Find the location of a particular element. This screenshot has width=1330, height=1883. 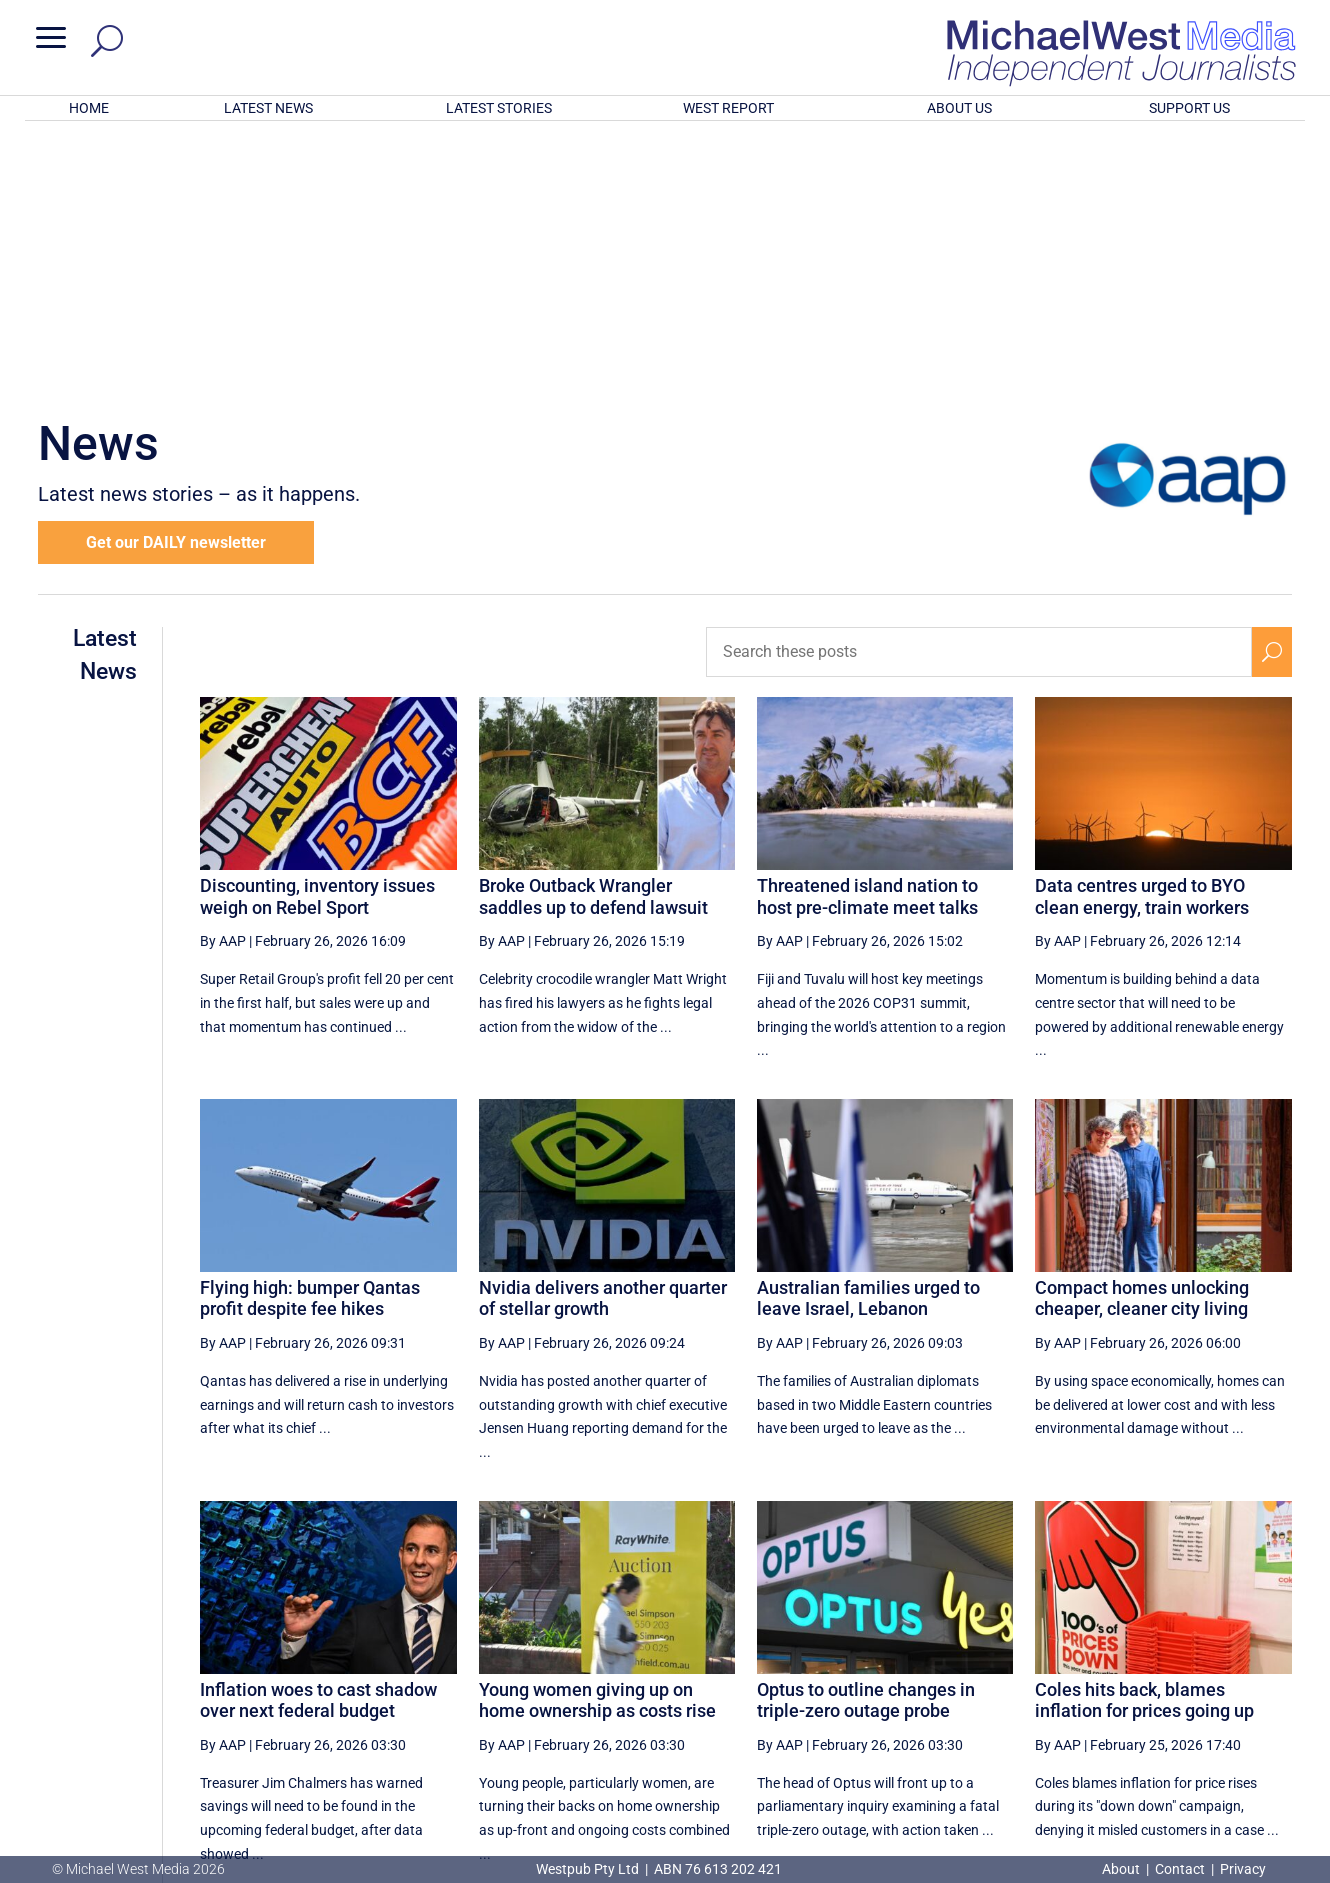

43 [Page 43] is located at coordinates (926, 1681).